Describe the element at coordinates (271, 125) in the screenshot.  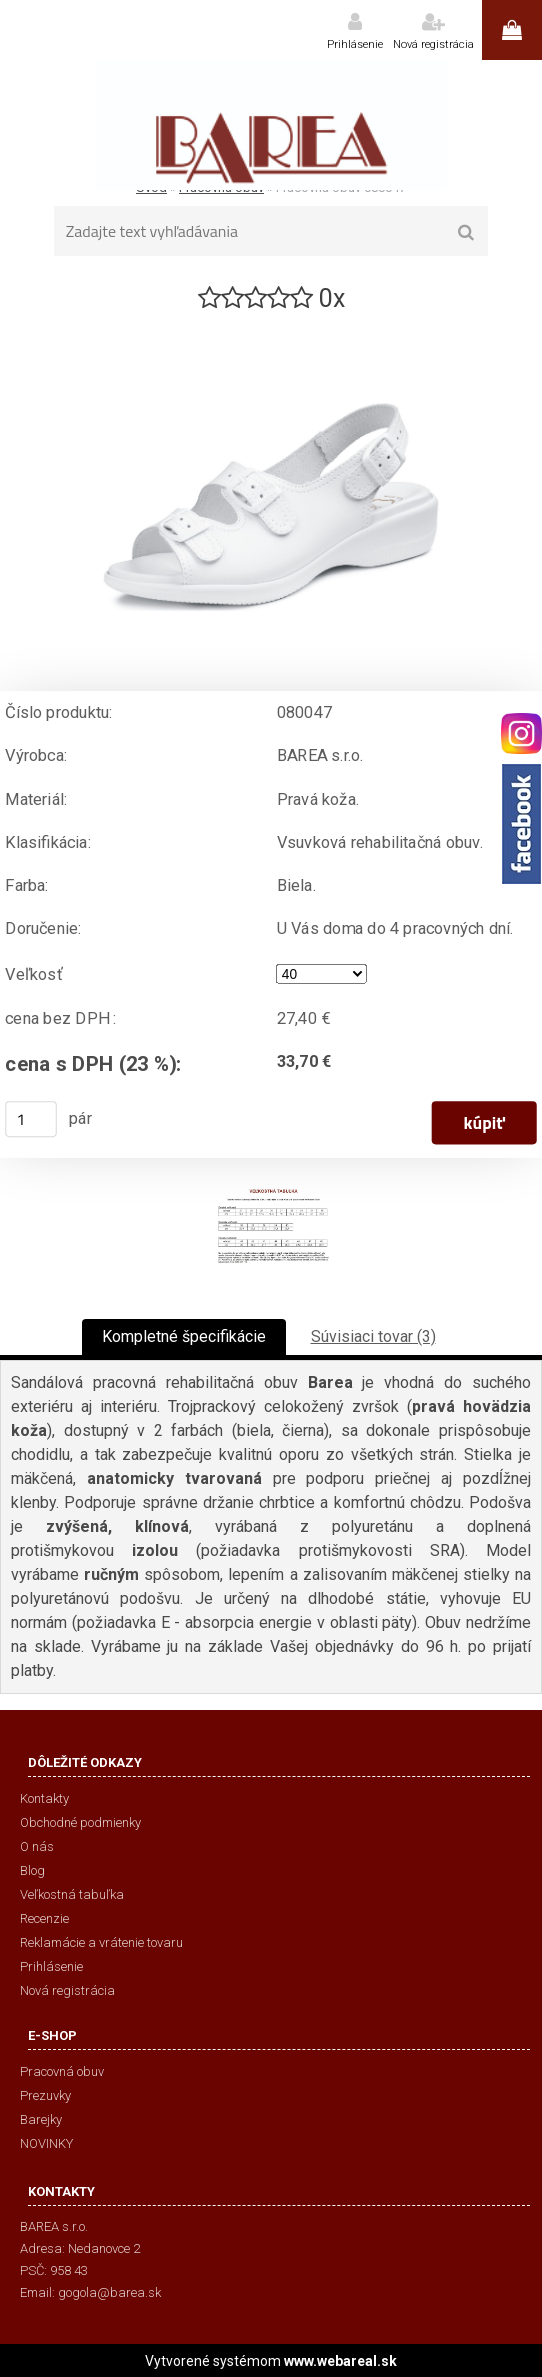
I see `[Logo]` at that location.